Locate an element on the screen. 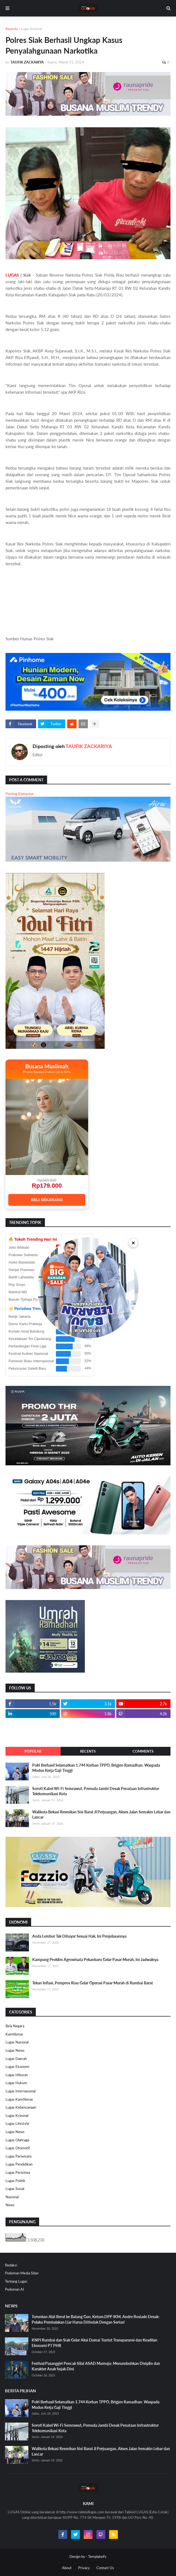 This screenshot has height=2576, width=176. Beranda is located at coordinates (12, 29).